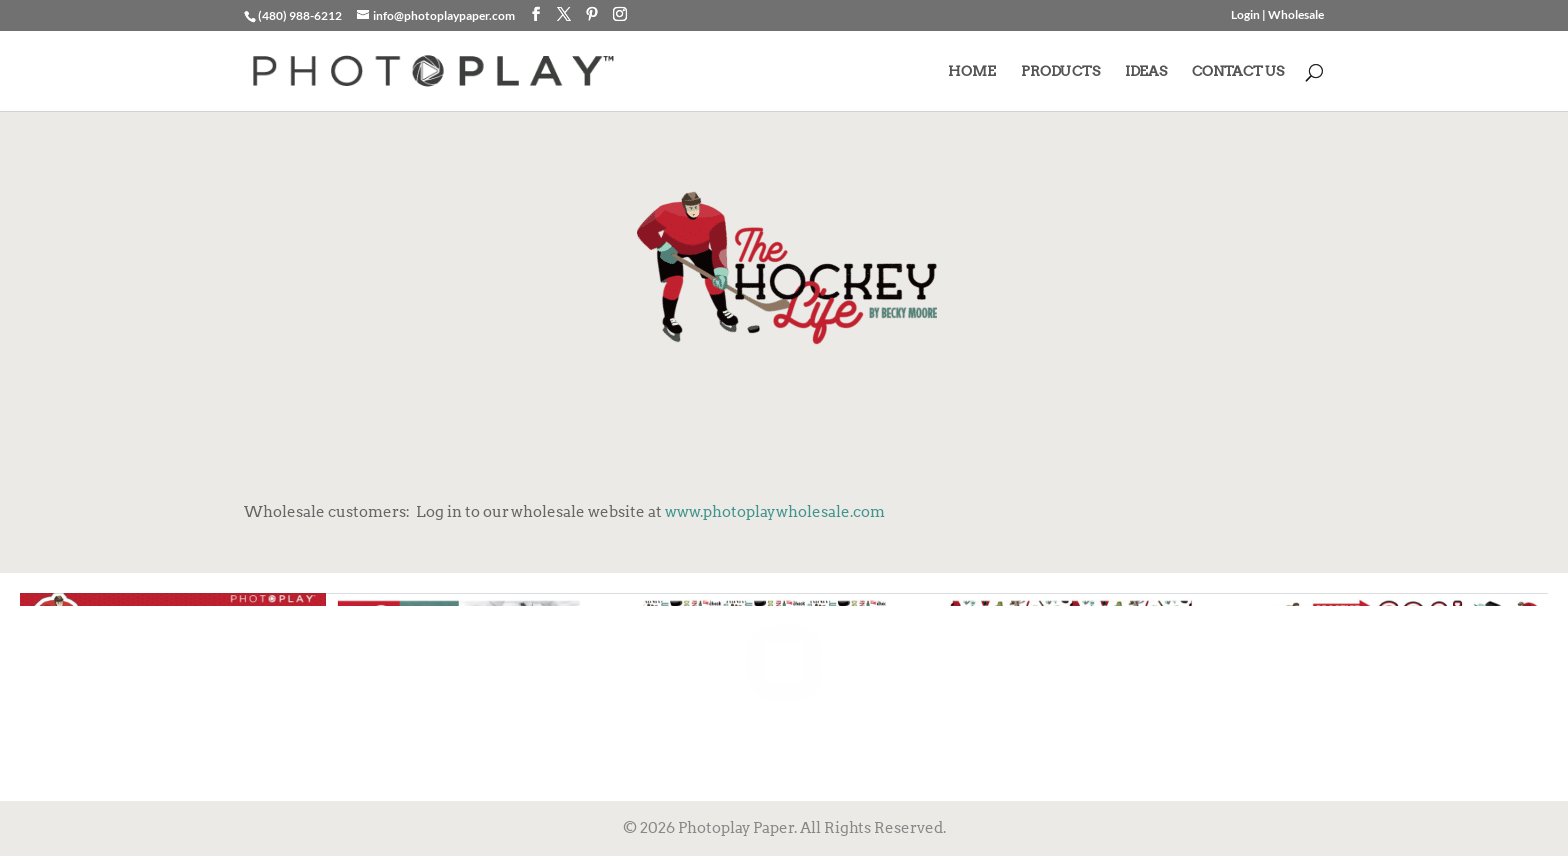 The image size is (1568, 856). What do you see at coordinates (1060, 71) in the screenshot?
I see `PRODUCTS` at bounding box center [1060, 71].